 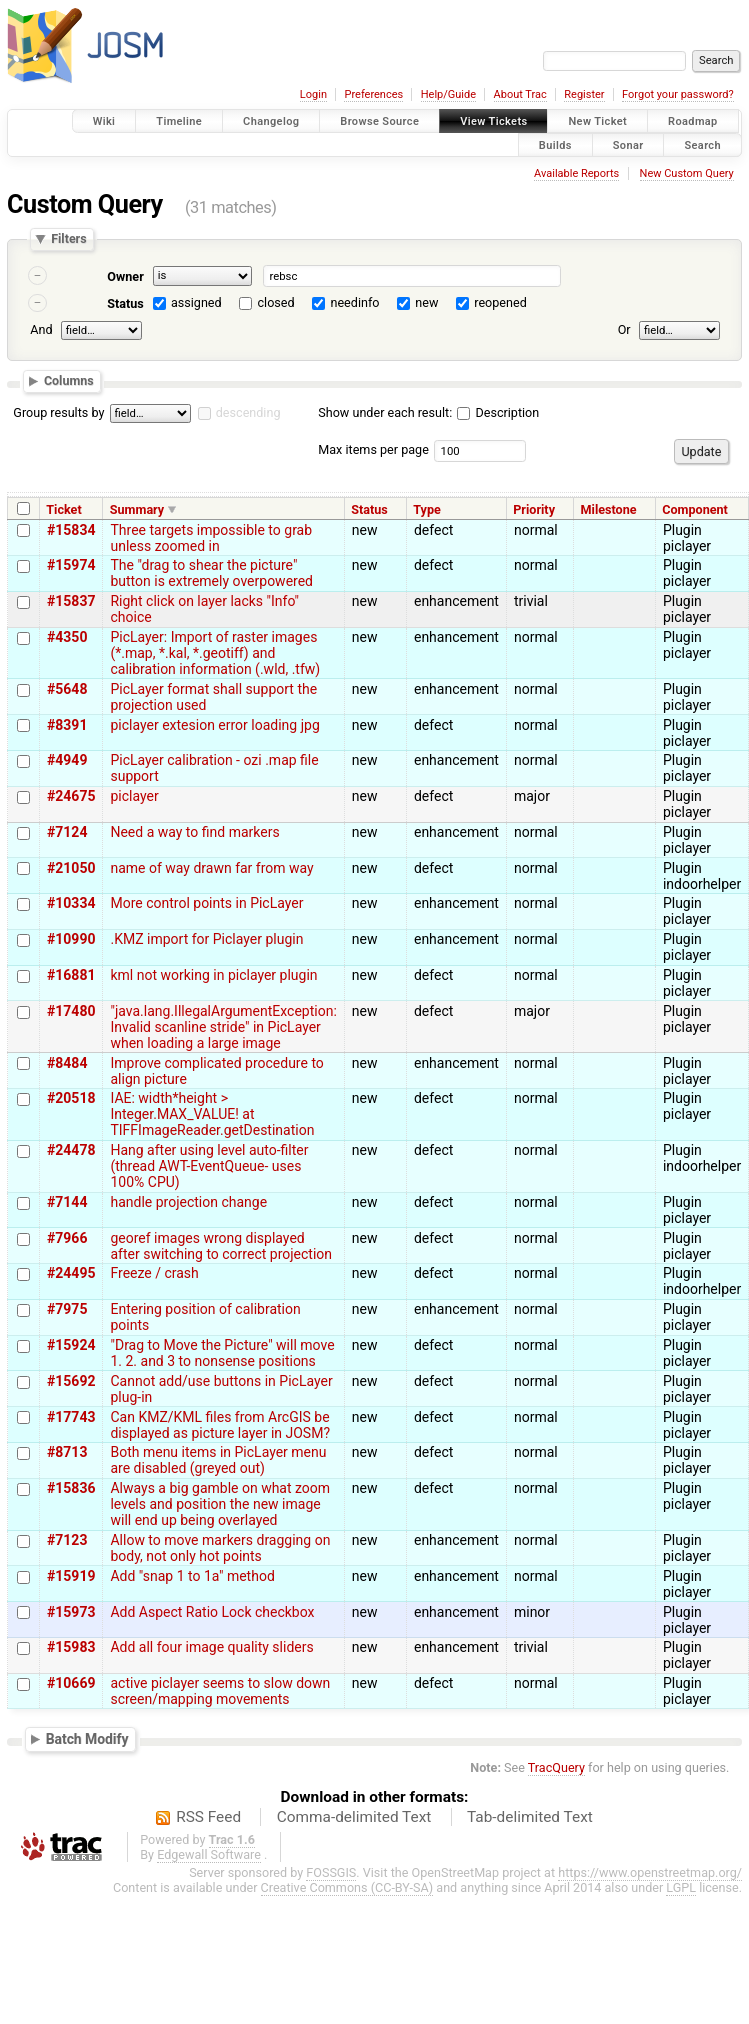 I want to click on Group results by, so click(x=58, y=412).